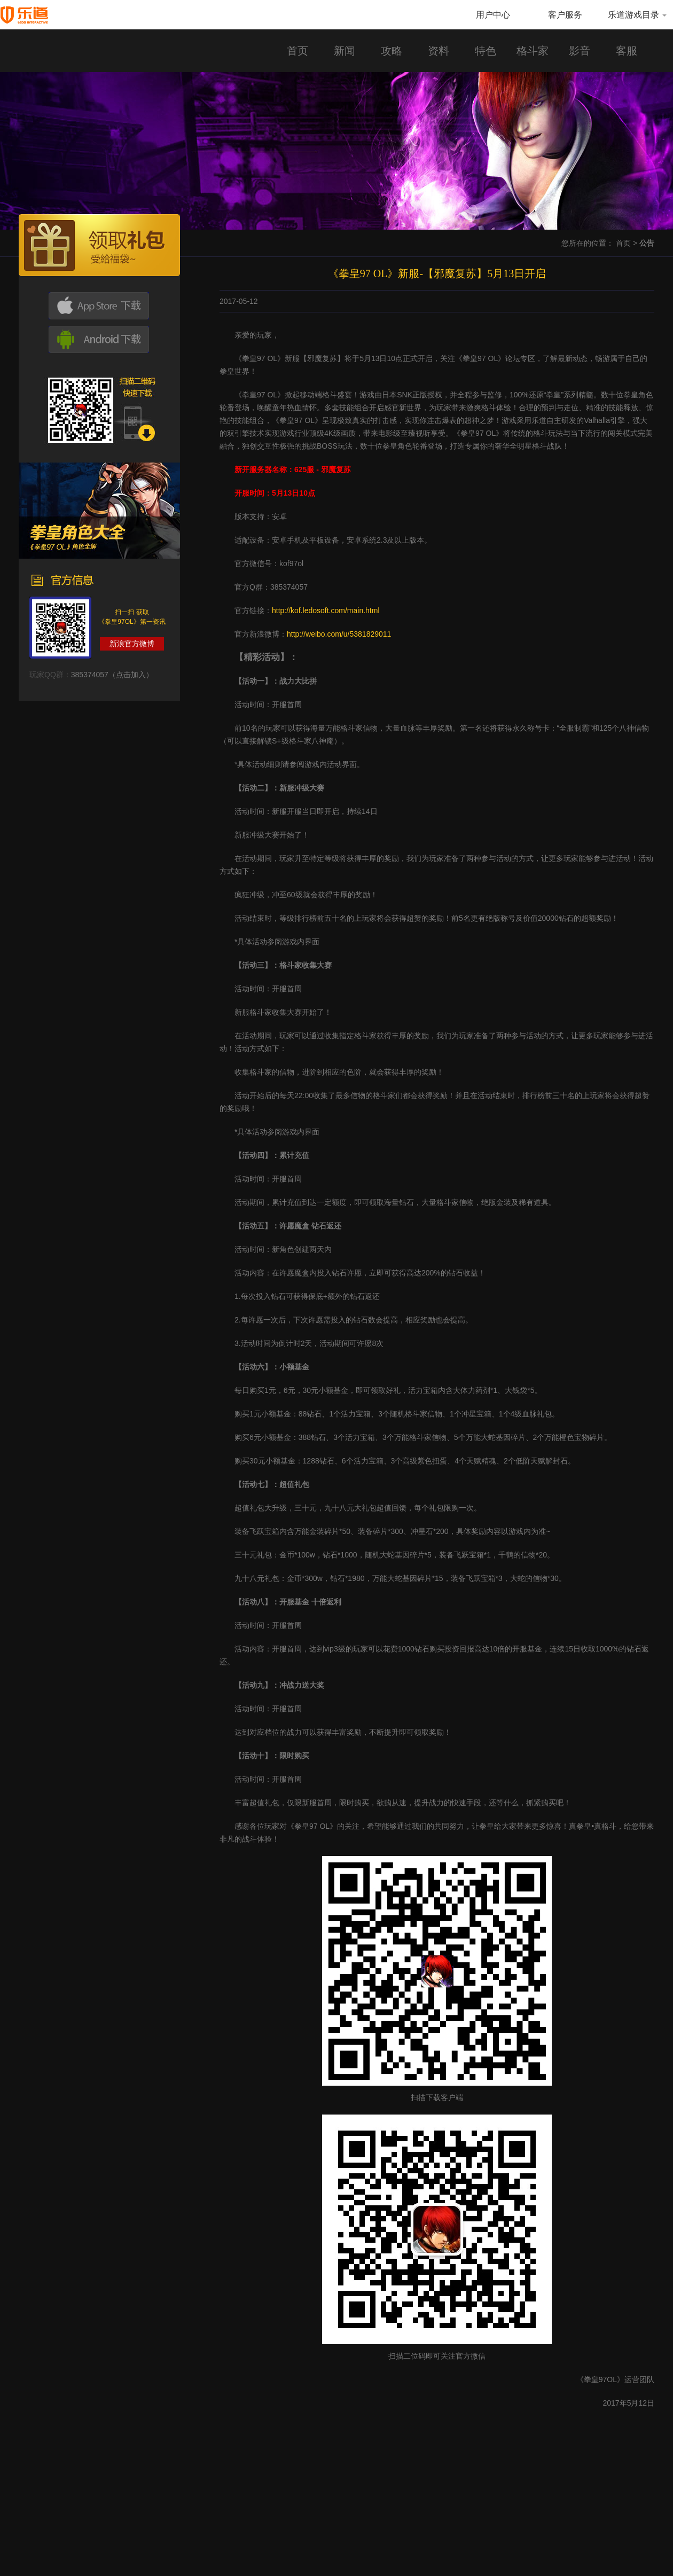  What do you see at coordinates (326, 610) in the screenshot?
I see `http://kof.ledosoft.com/main.html` at bounding box center [326, 610].